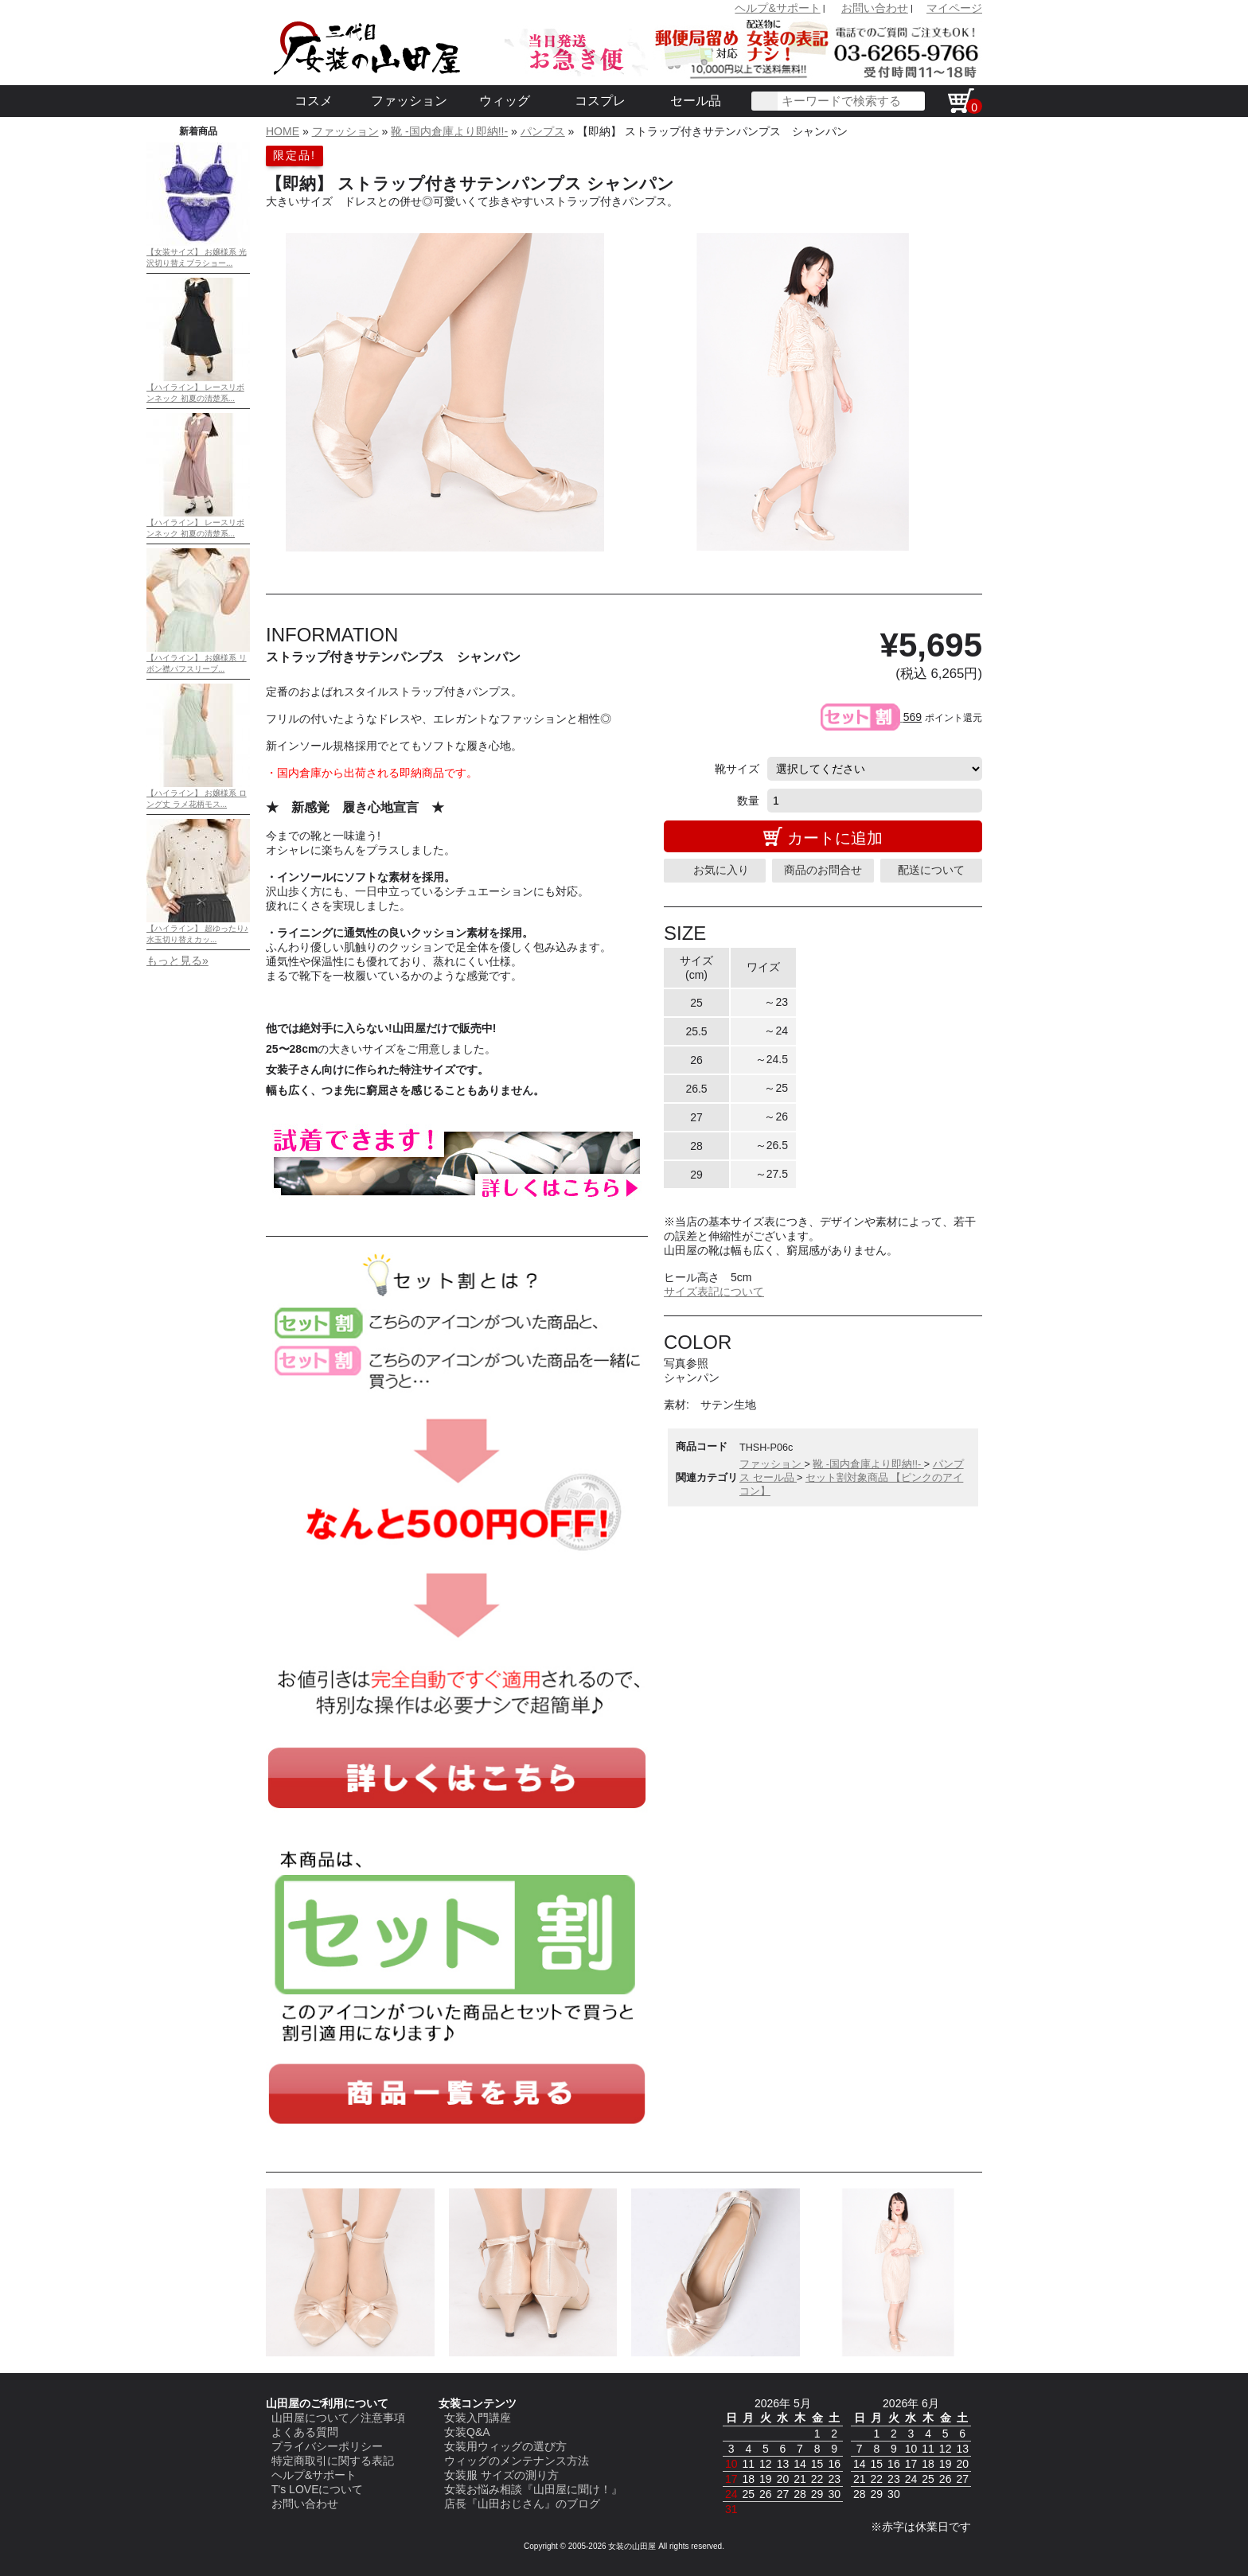  What do you see at coordinates (282, 131) in the screenshot?
I see `HOME` at bounding box center [282, 131].